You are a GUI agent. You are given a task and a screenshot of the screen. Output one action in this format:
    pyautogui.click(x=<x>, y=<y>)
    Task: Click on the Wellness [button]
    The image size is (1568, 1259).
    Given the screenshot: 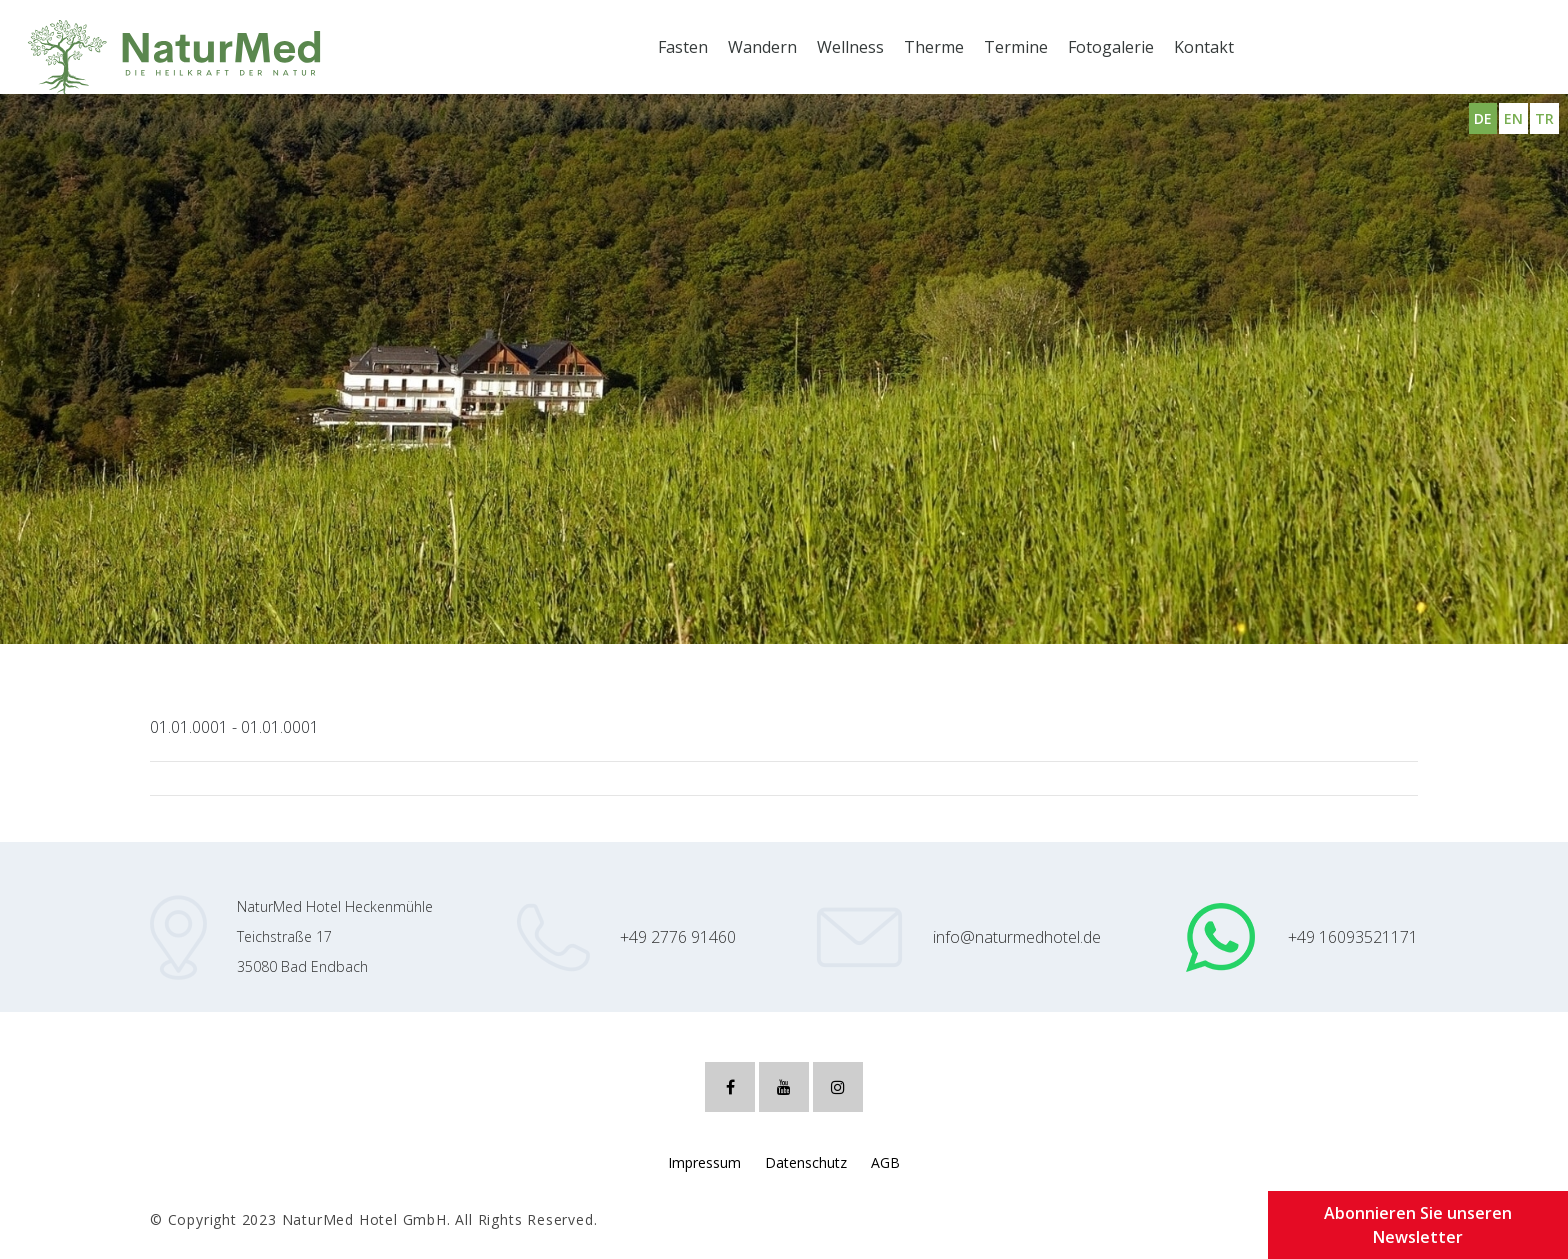 What is the action you would take?
    pyautogui.click(x=850, y=47)
    